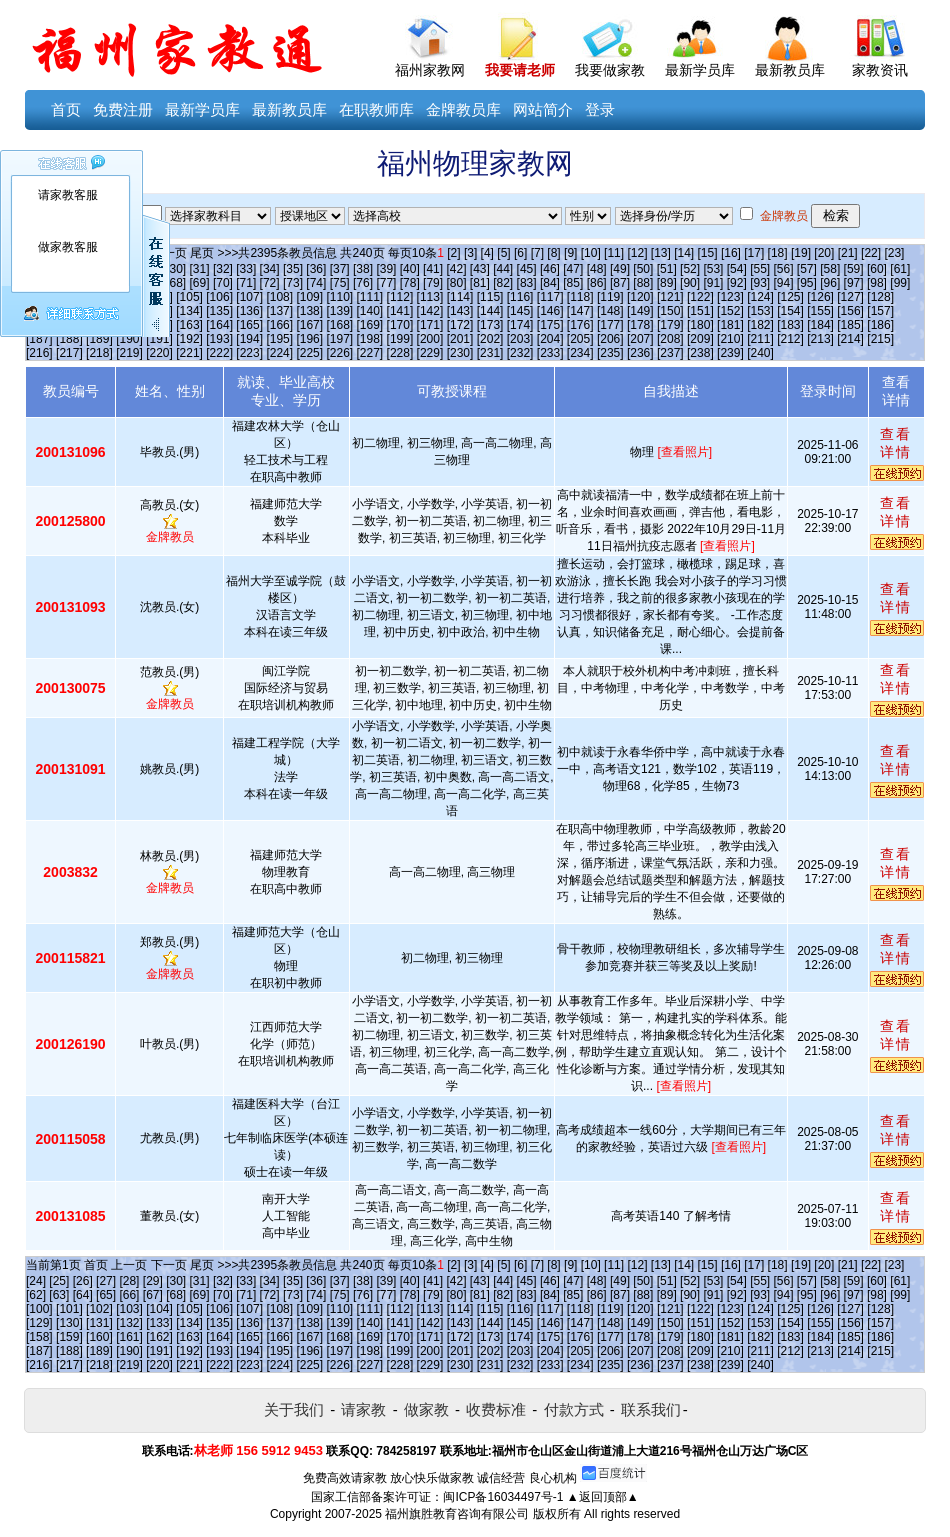 The image size is (950, 1537). Describe the element at coordinates (339, 353) in the screenshot. I see `[226]` at that location.